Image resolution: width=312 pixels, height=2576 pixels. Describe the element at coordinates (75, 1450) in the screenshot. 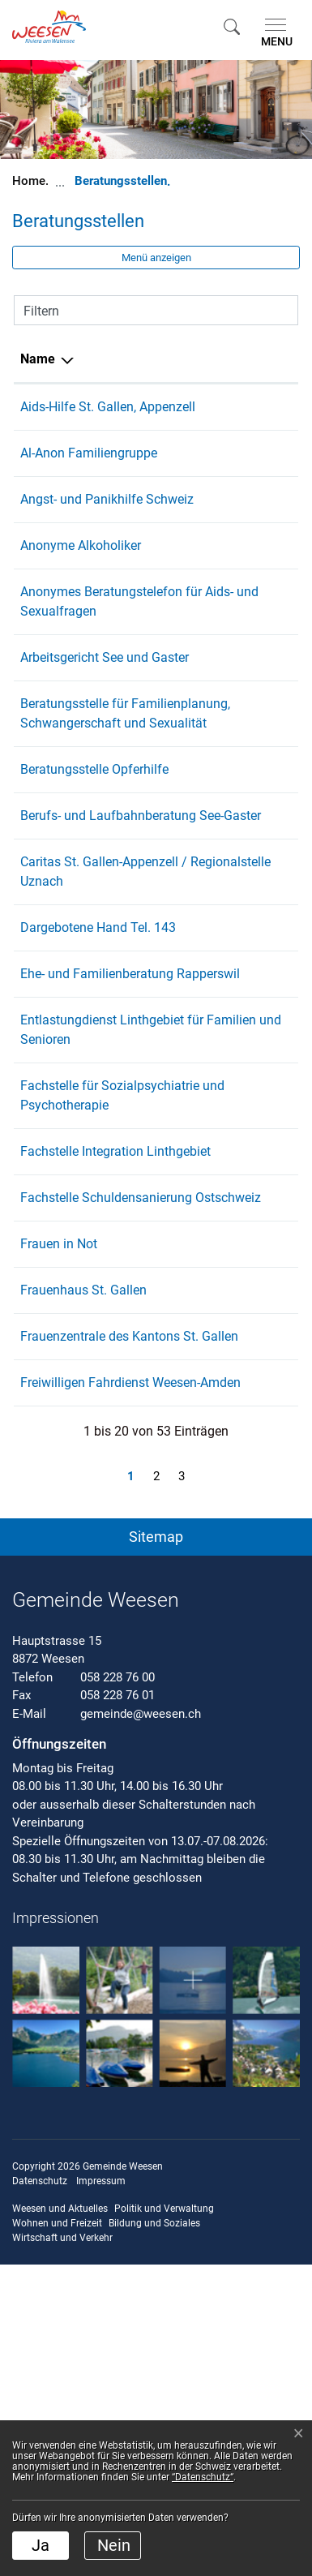

I see `Fachstelle Schuldensanierung Ostschweiz` at that location.